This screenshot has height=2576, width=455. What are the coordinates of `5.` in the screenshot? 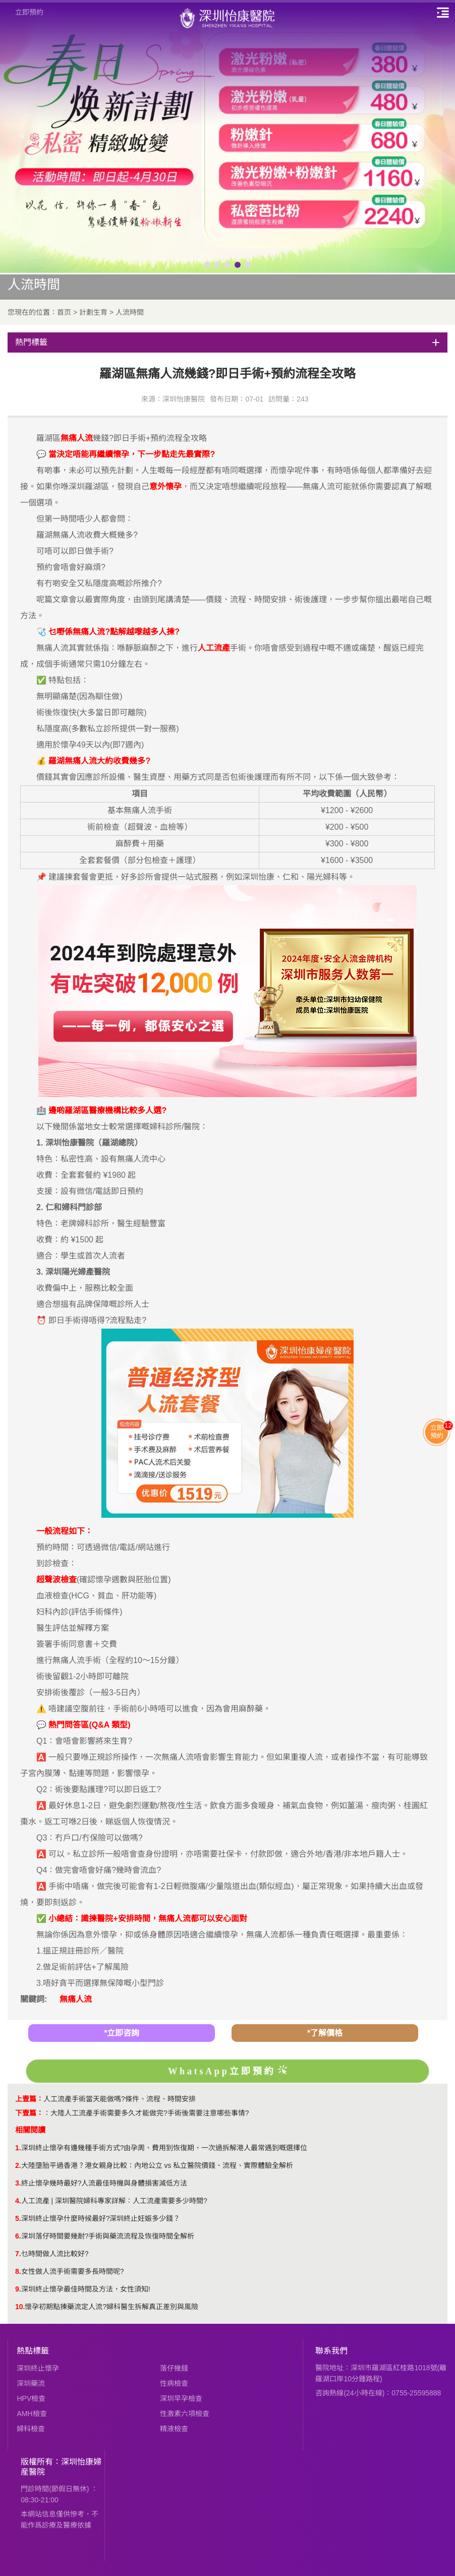 It's located at (18, 2218).